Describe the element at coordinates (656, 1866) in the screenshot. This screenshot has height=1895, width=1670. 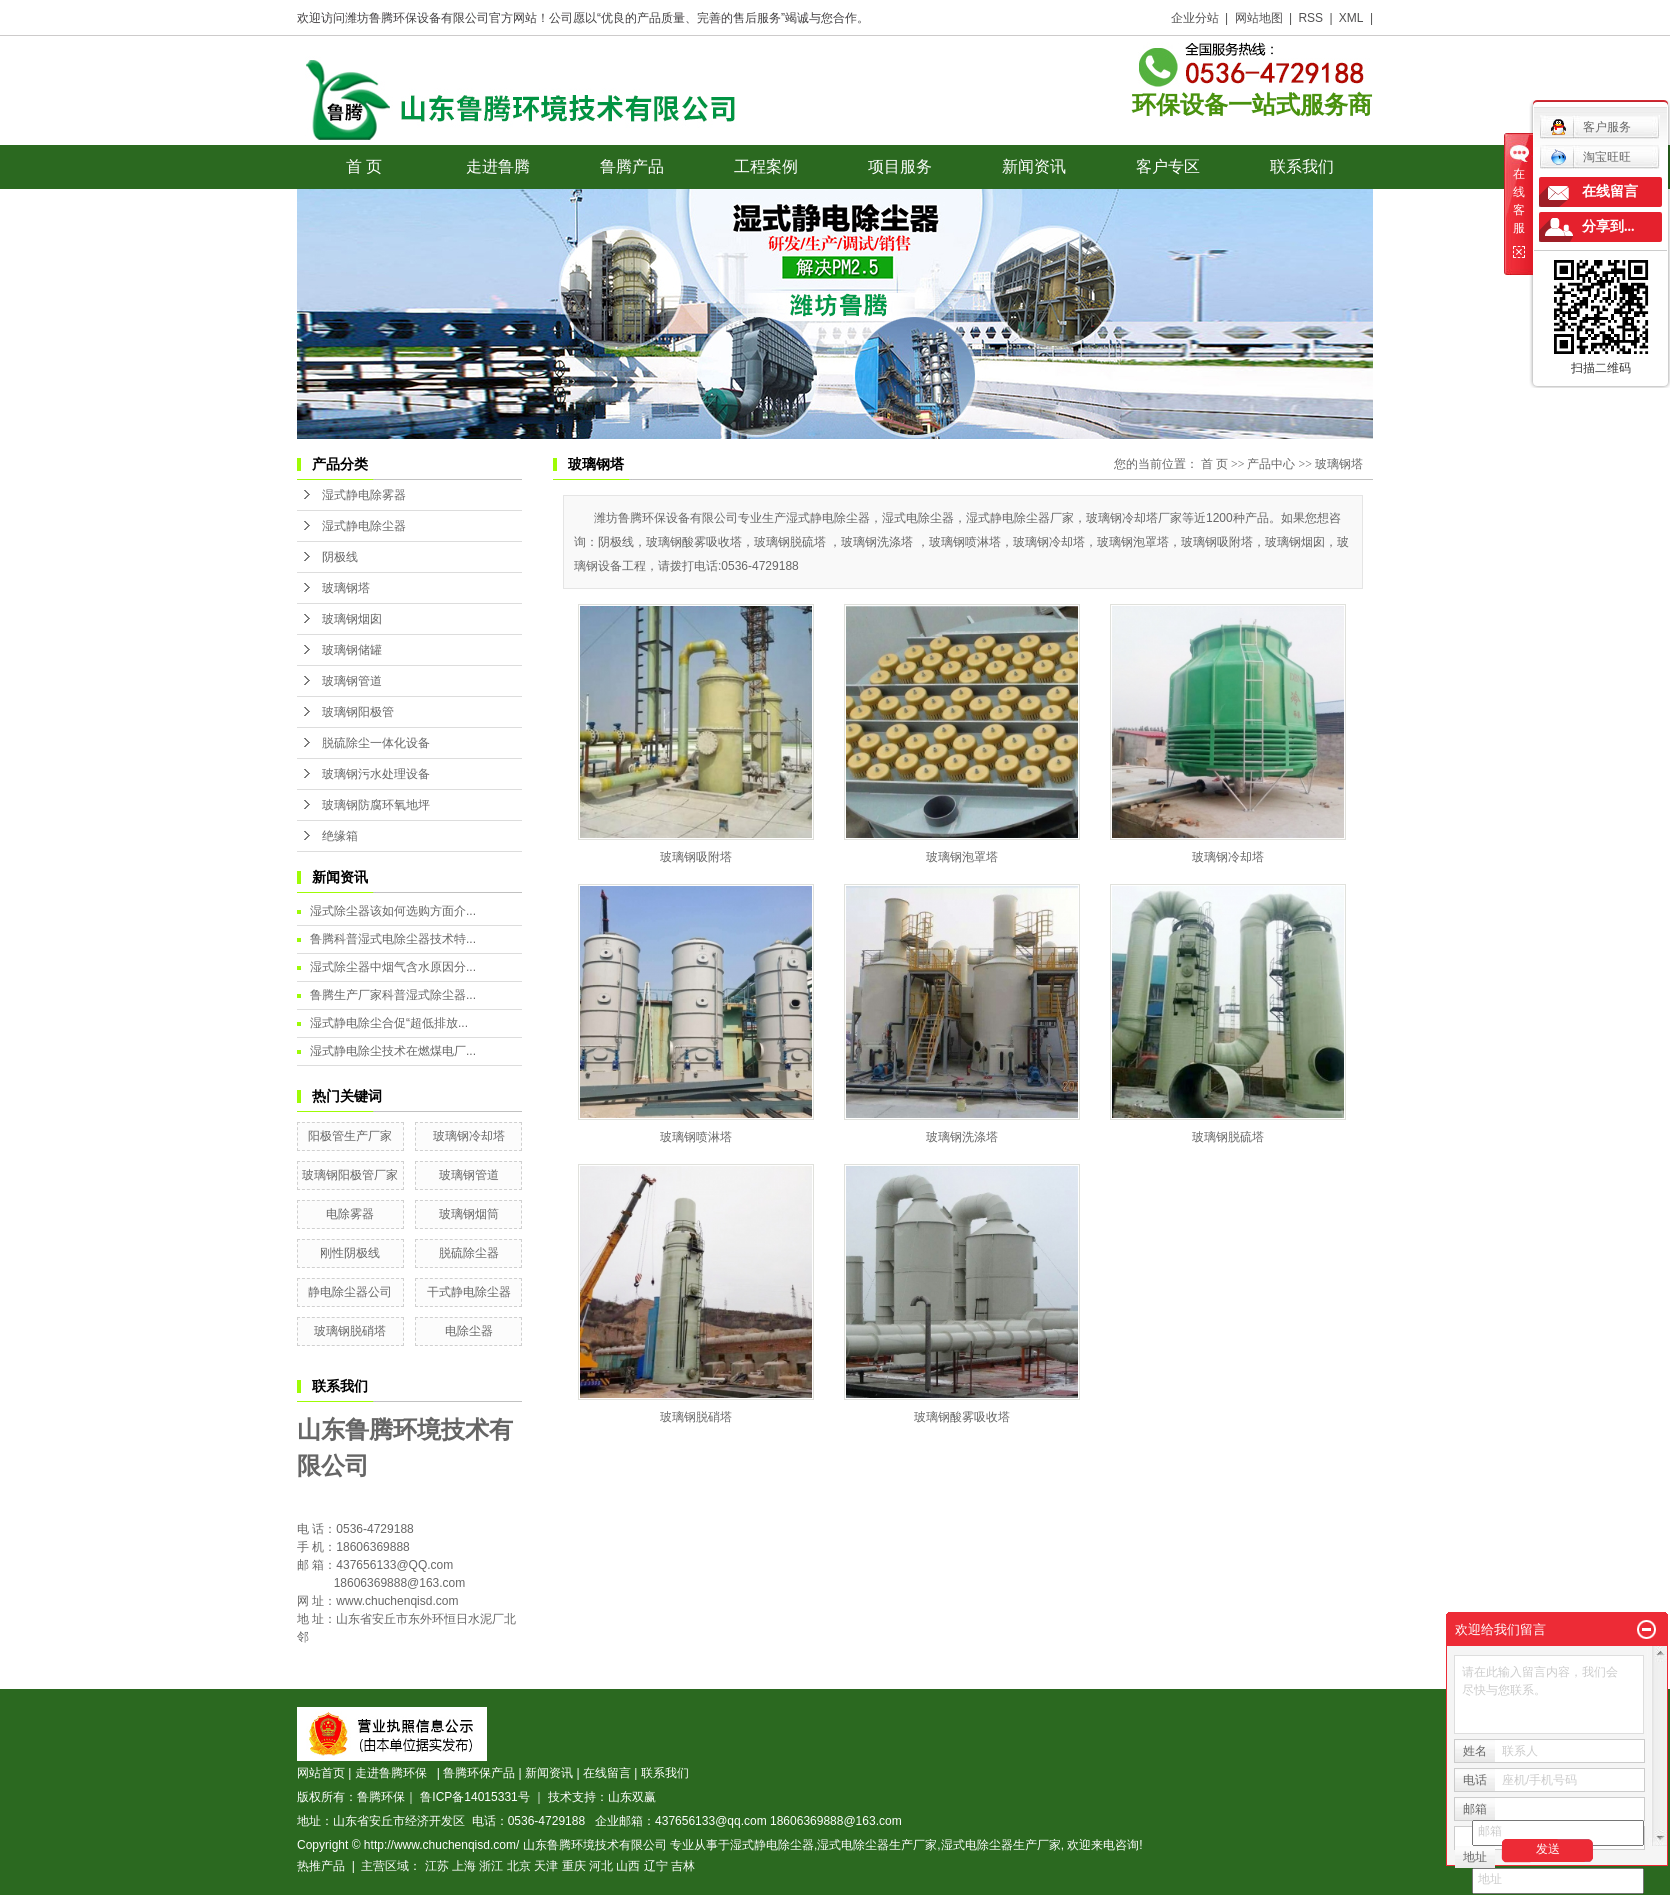
I see `辽宁` at that location.